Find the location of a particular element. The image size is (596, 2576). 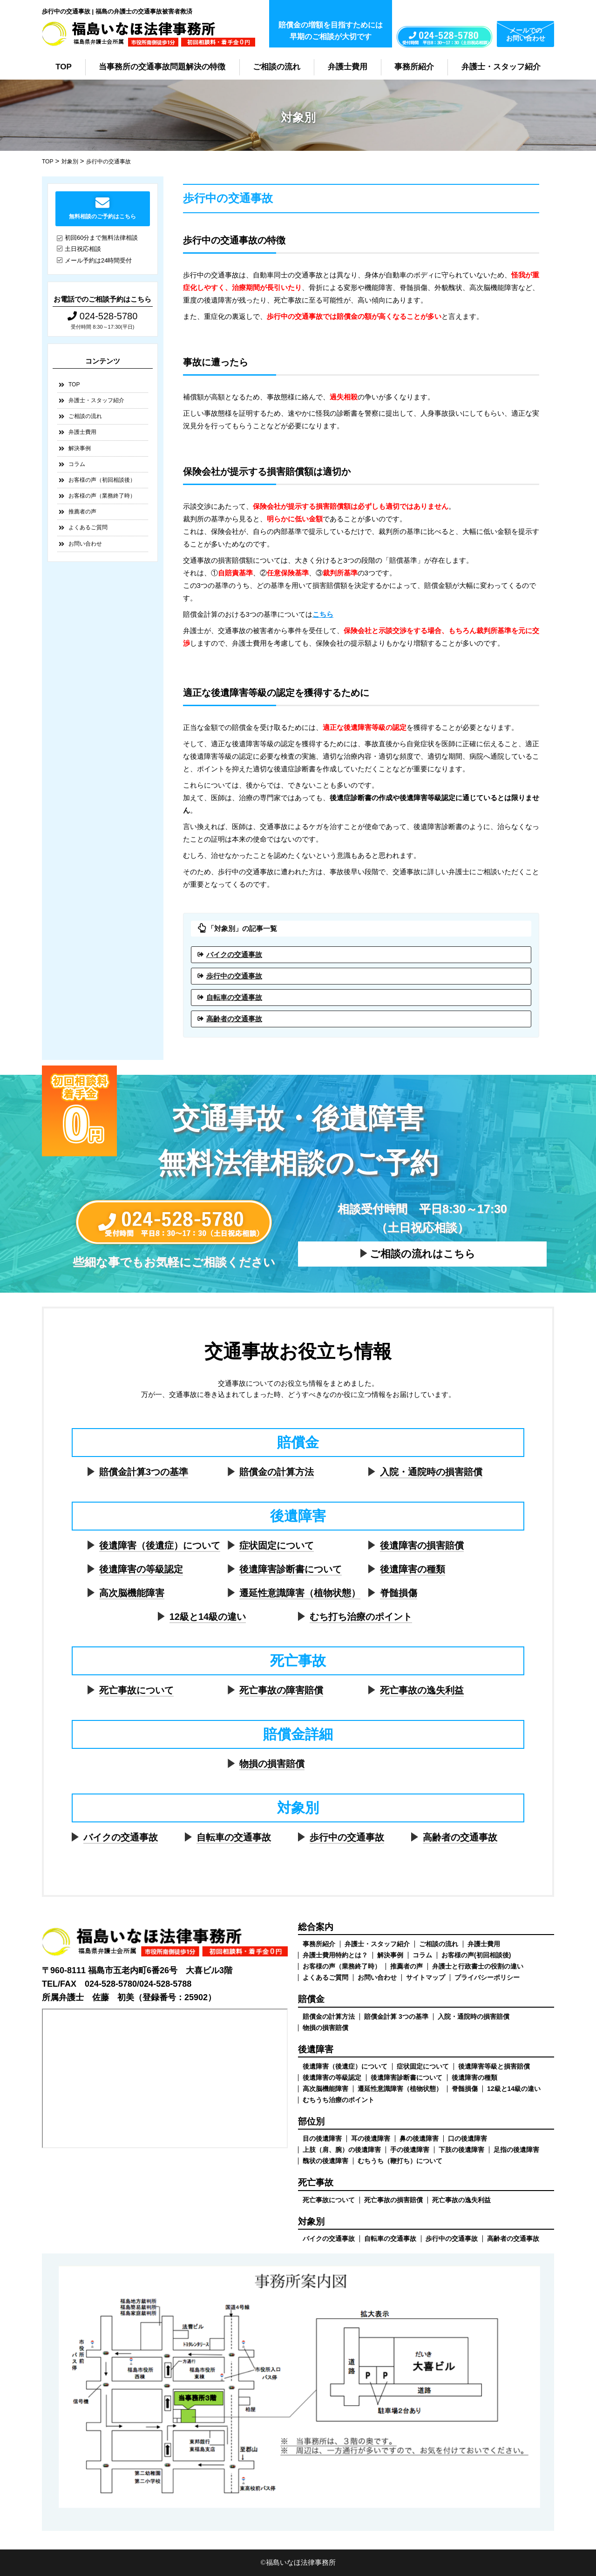

後遺障害等級と損害賠償 is located at coordinates (494, 2066).